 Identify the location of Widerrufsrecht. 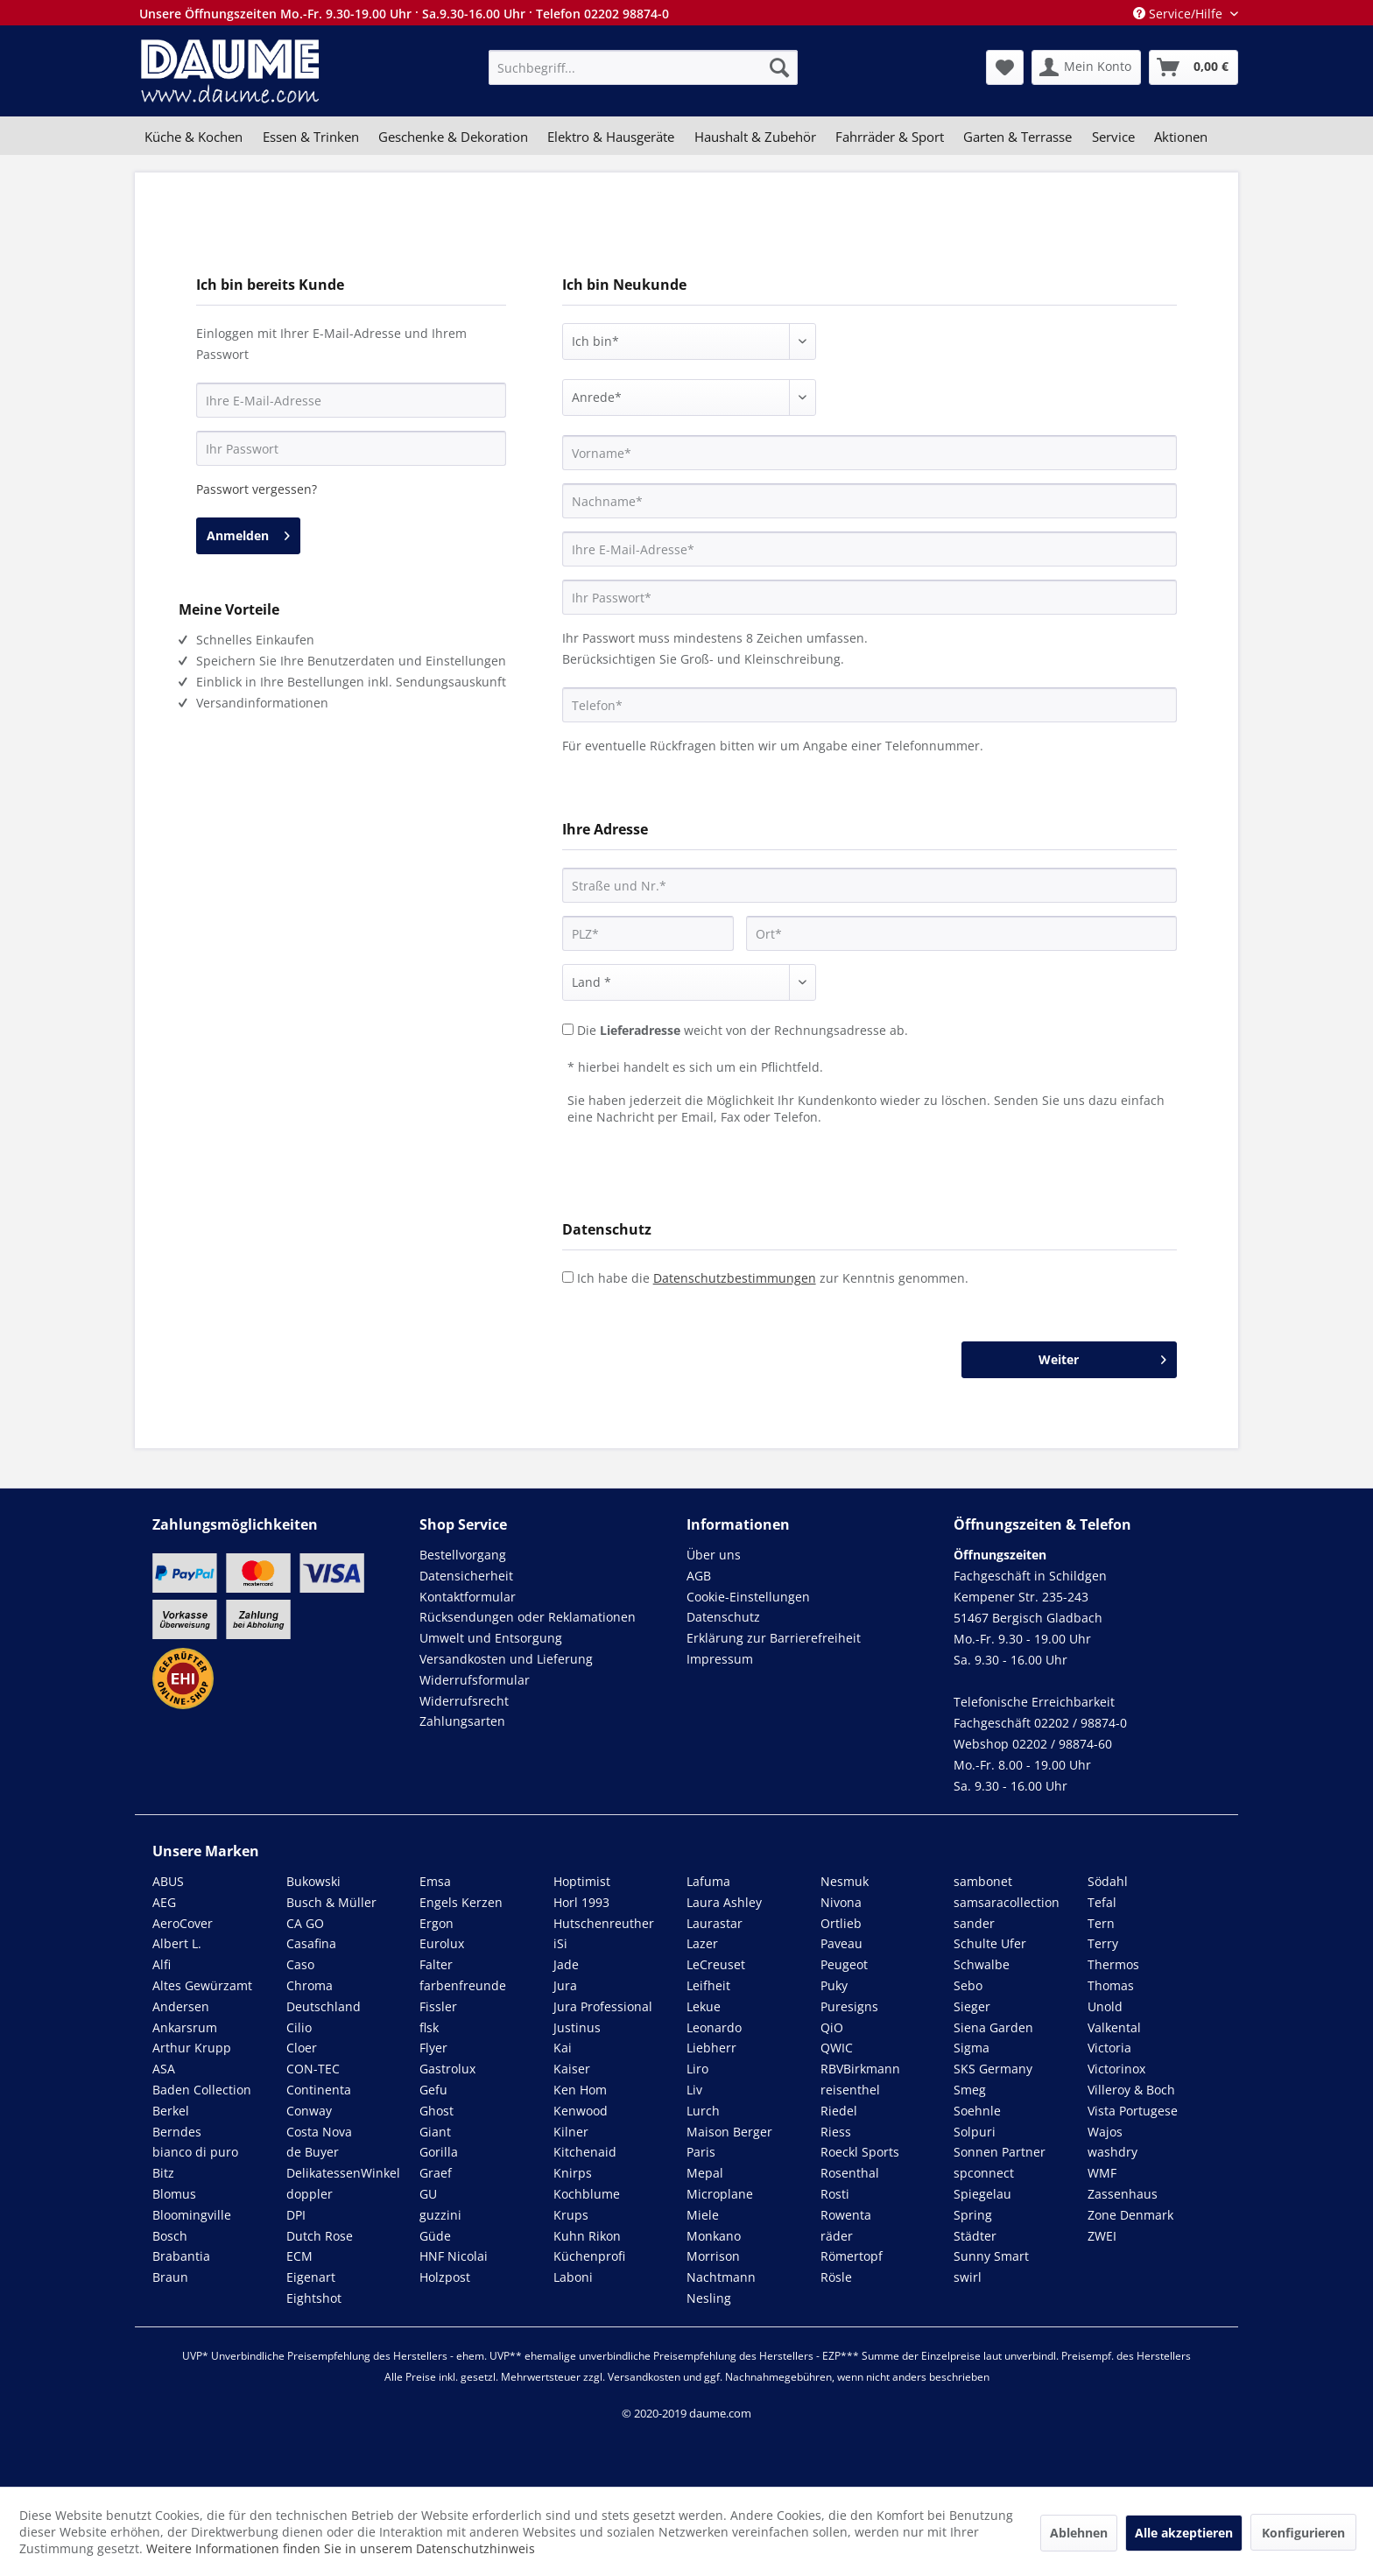
(464, 1701).